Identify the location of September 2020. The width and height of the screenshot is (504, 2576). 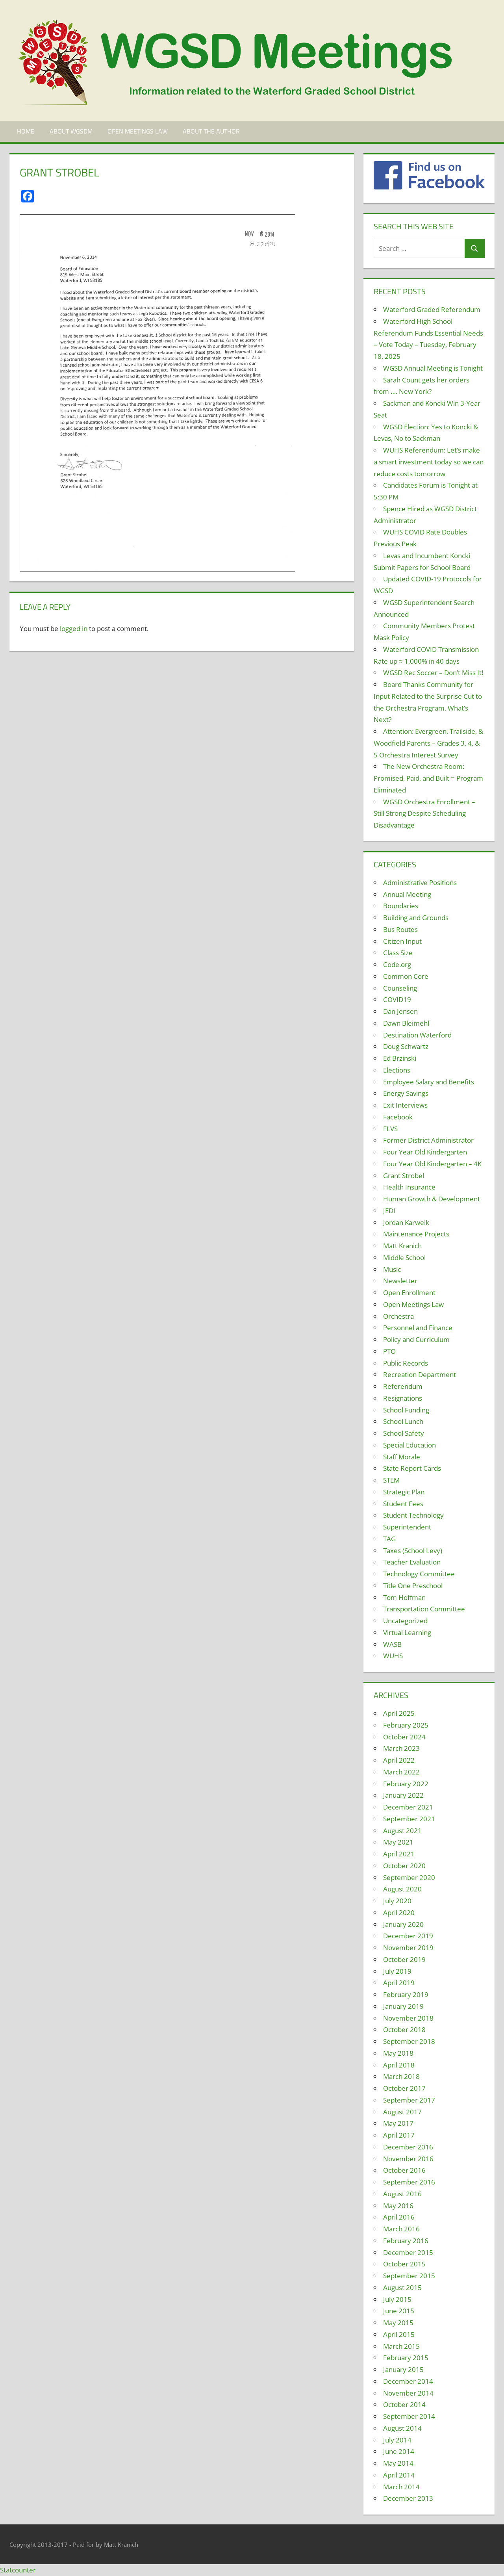
(409, 1877).